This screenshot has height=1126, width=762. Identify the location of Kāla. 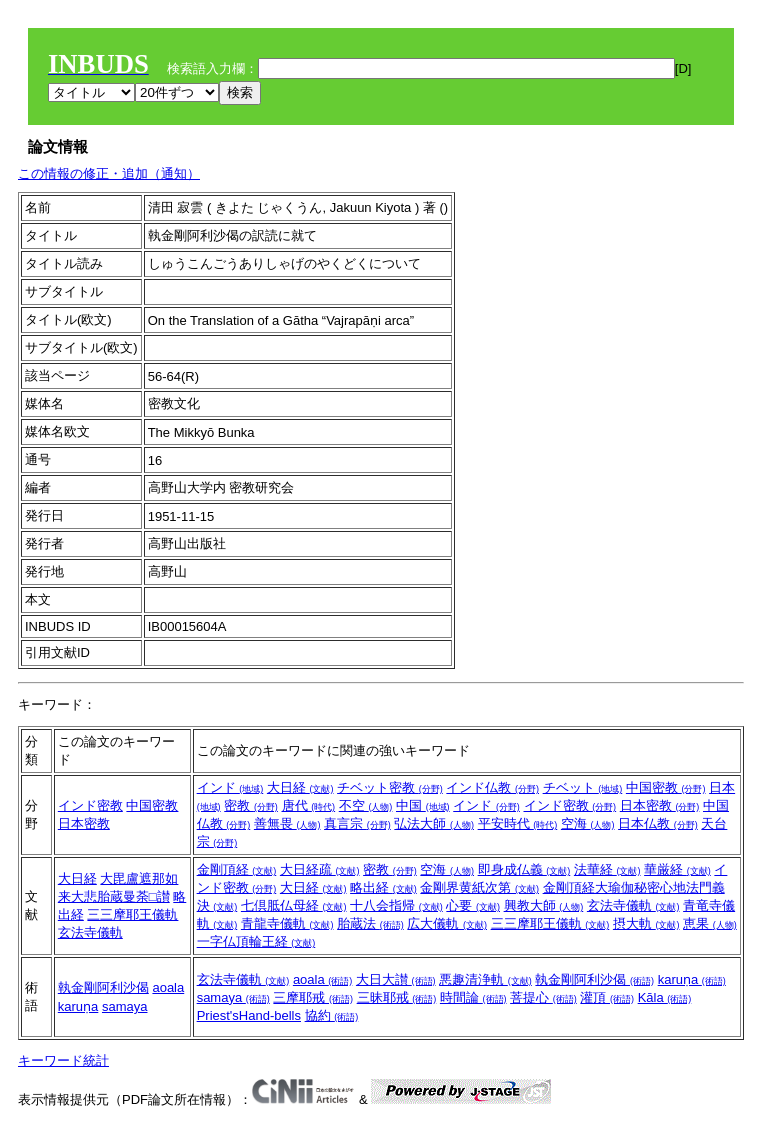
(665, 997).